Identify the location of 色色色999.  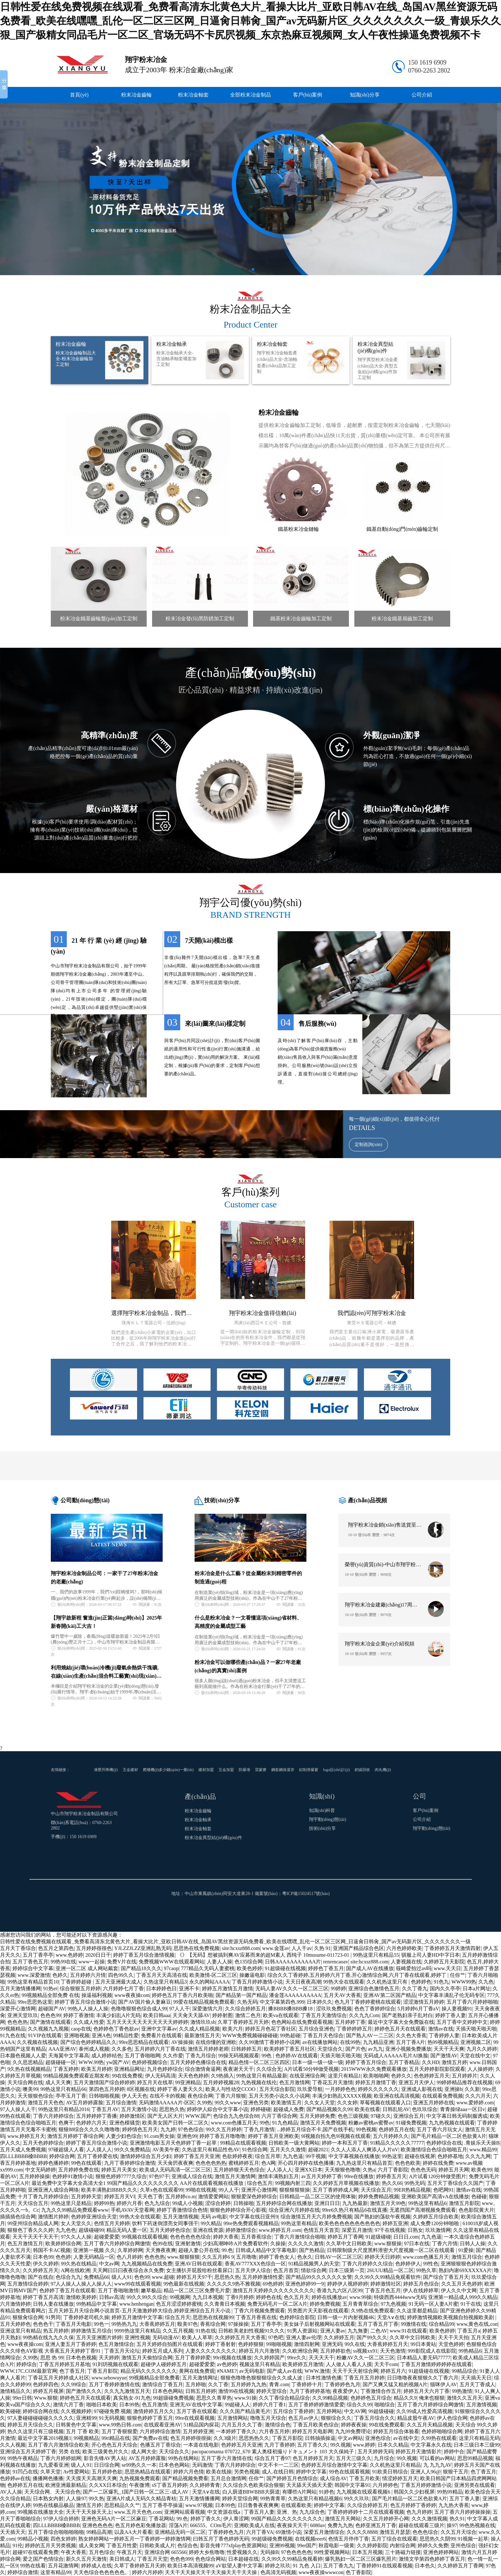
(181, 2559).